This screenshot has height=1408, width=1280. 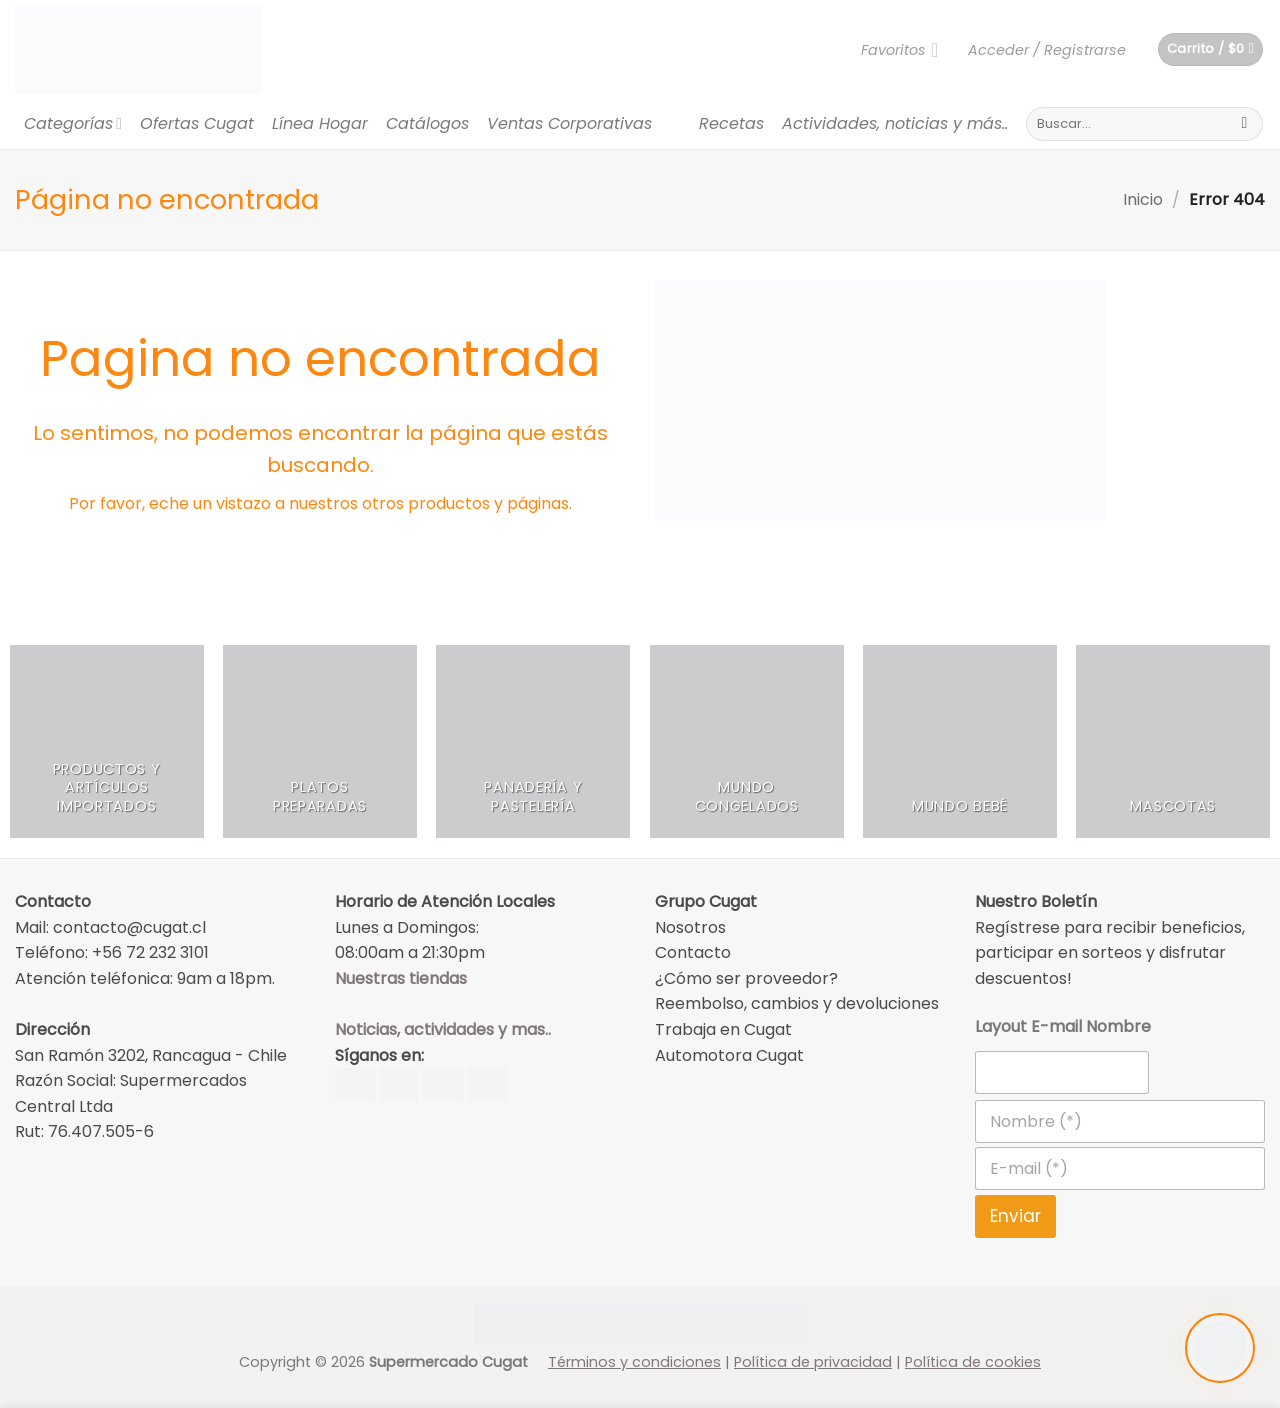 What do you see at coordinates (197, 123) in the screenshot?
I see `Ofertas Cugat` at bounding box center [197, 123].